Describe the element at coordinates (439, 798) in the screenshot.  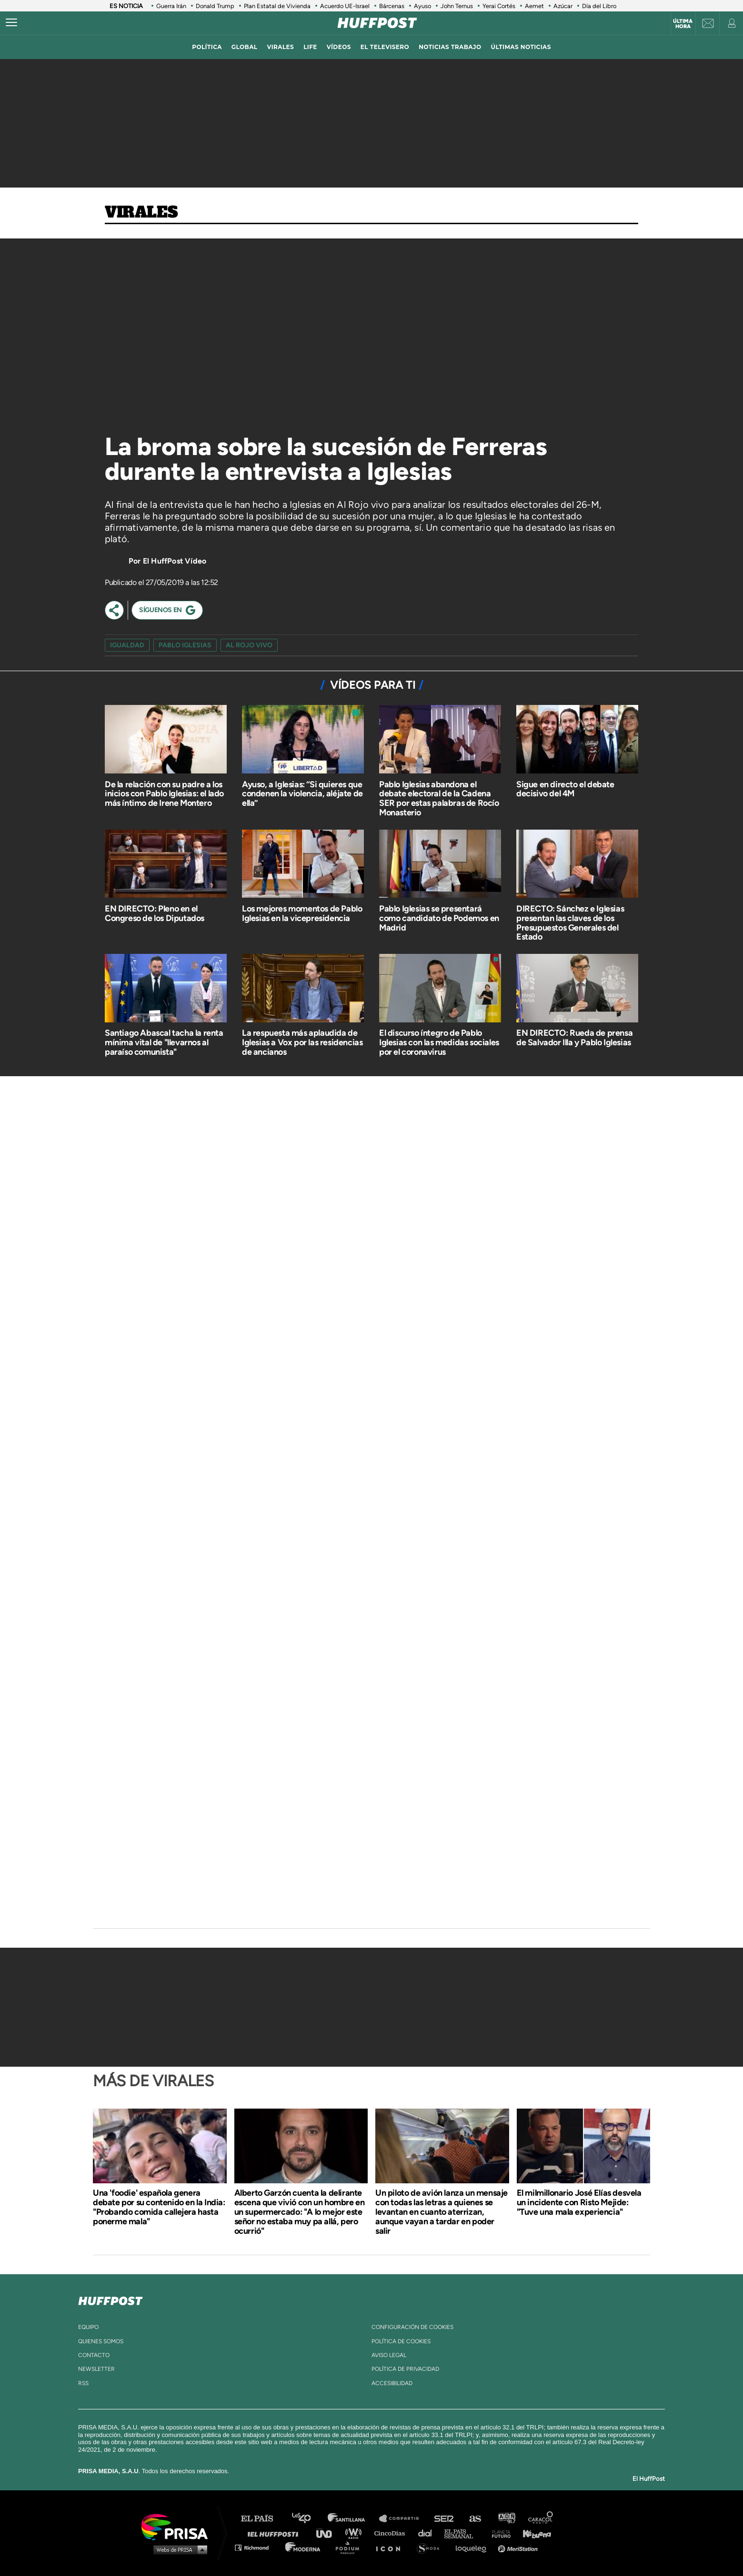
I see `Pablo Iglesias abandona el debate electoral de la Cadena SER por estas palabras de Rocío Monasterio` at that location.